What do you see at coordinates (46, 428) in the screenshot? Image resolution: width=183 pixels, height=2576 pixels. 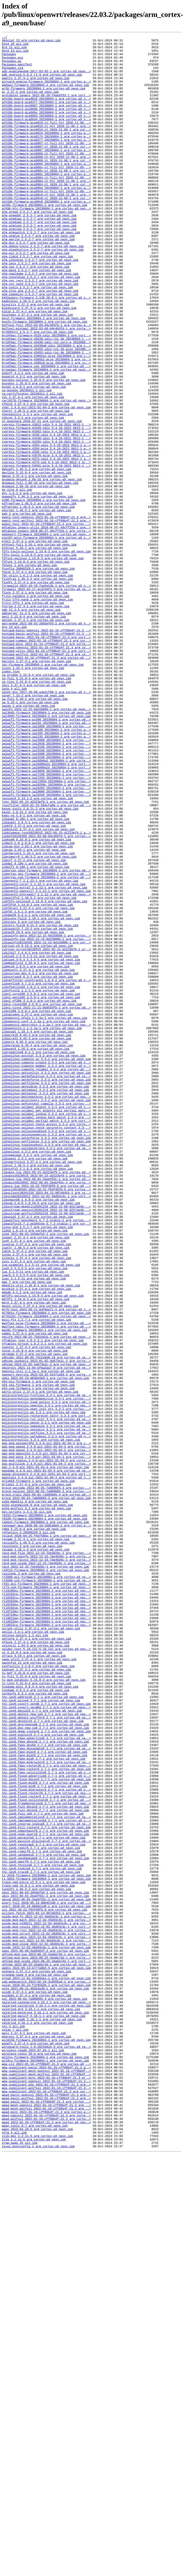 I see `brcmfmac-firmware-4366c0-pcie_20230804-1_arm_co..>` at bounding box center [46, 428].